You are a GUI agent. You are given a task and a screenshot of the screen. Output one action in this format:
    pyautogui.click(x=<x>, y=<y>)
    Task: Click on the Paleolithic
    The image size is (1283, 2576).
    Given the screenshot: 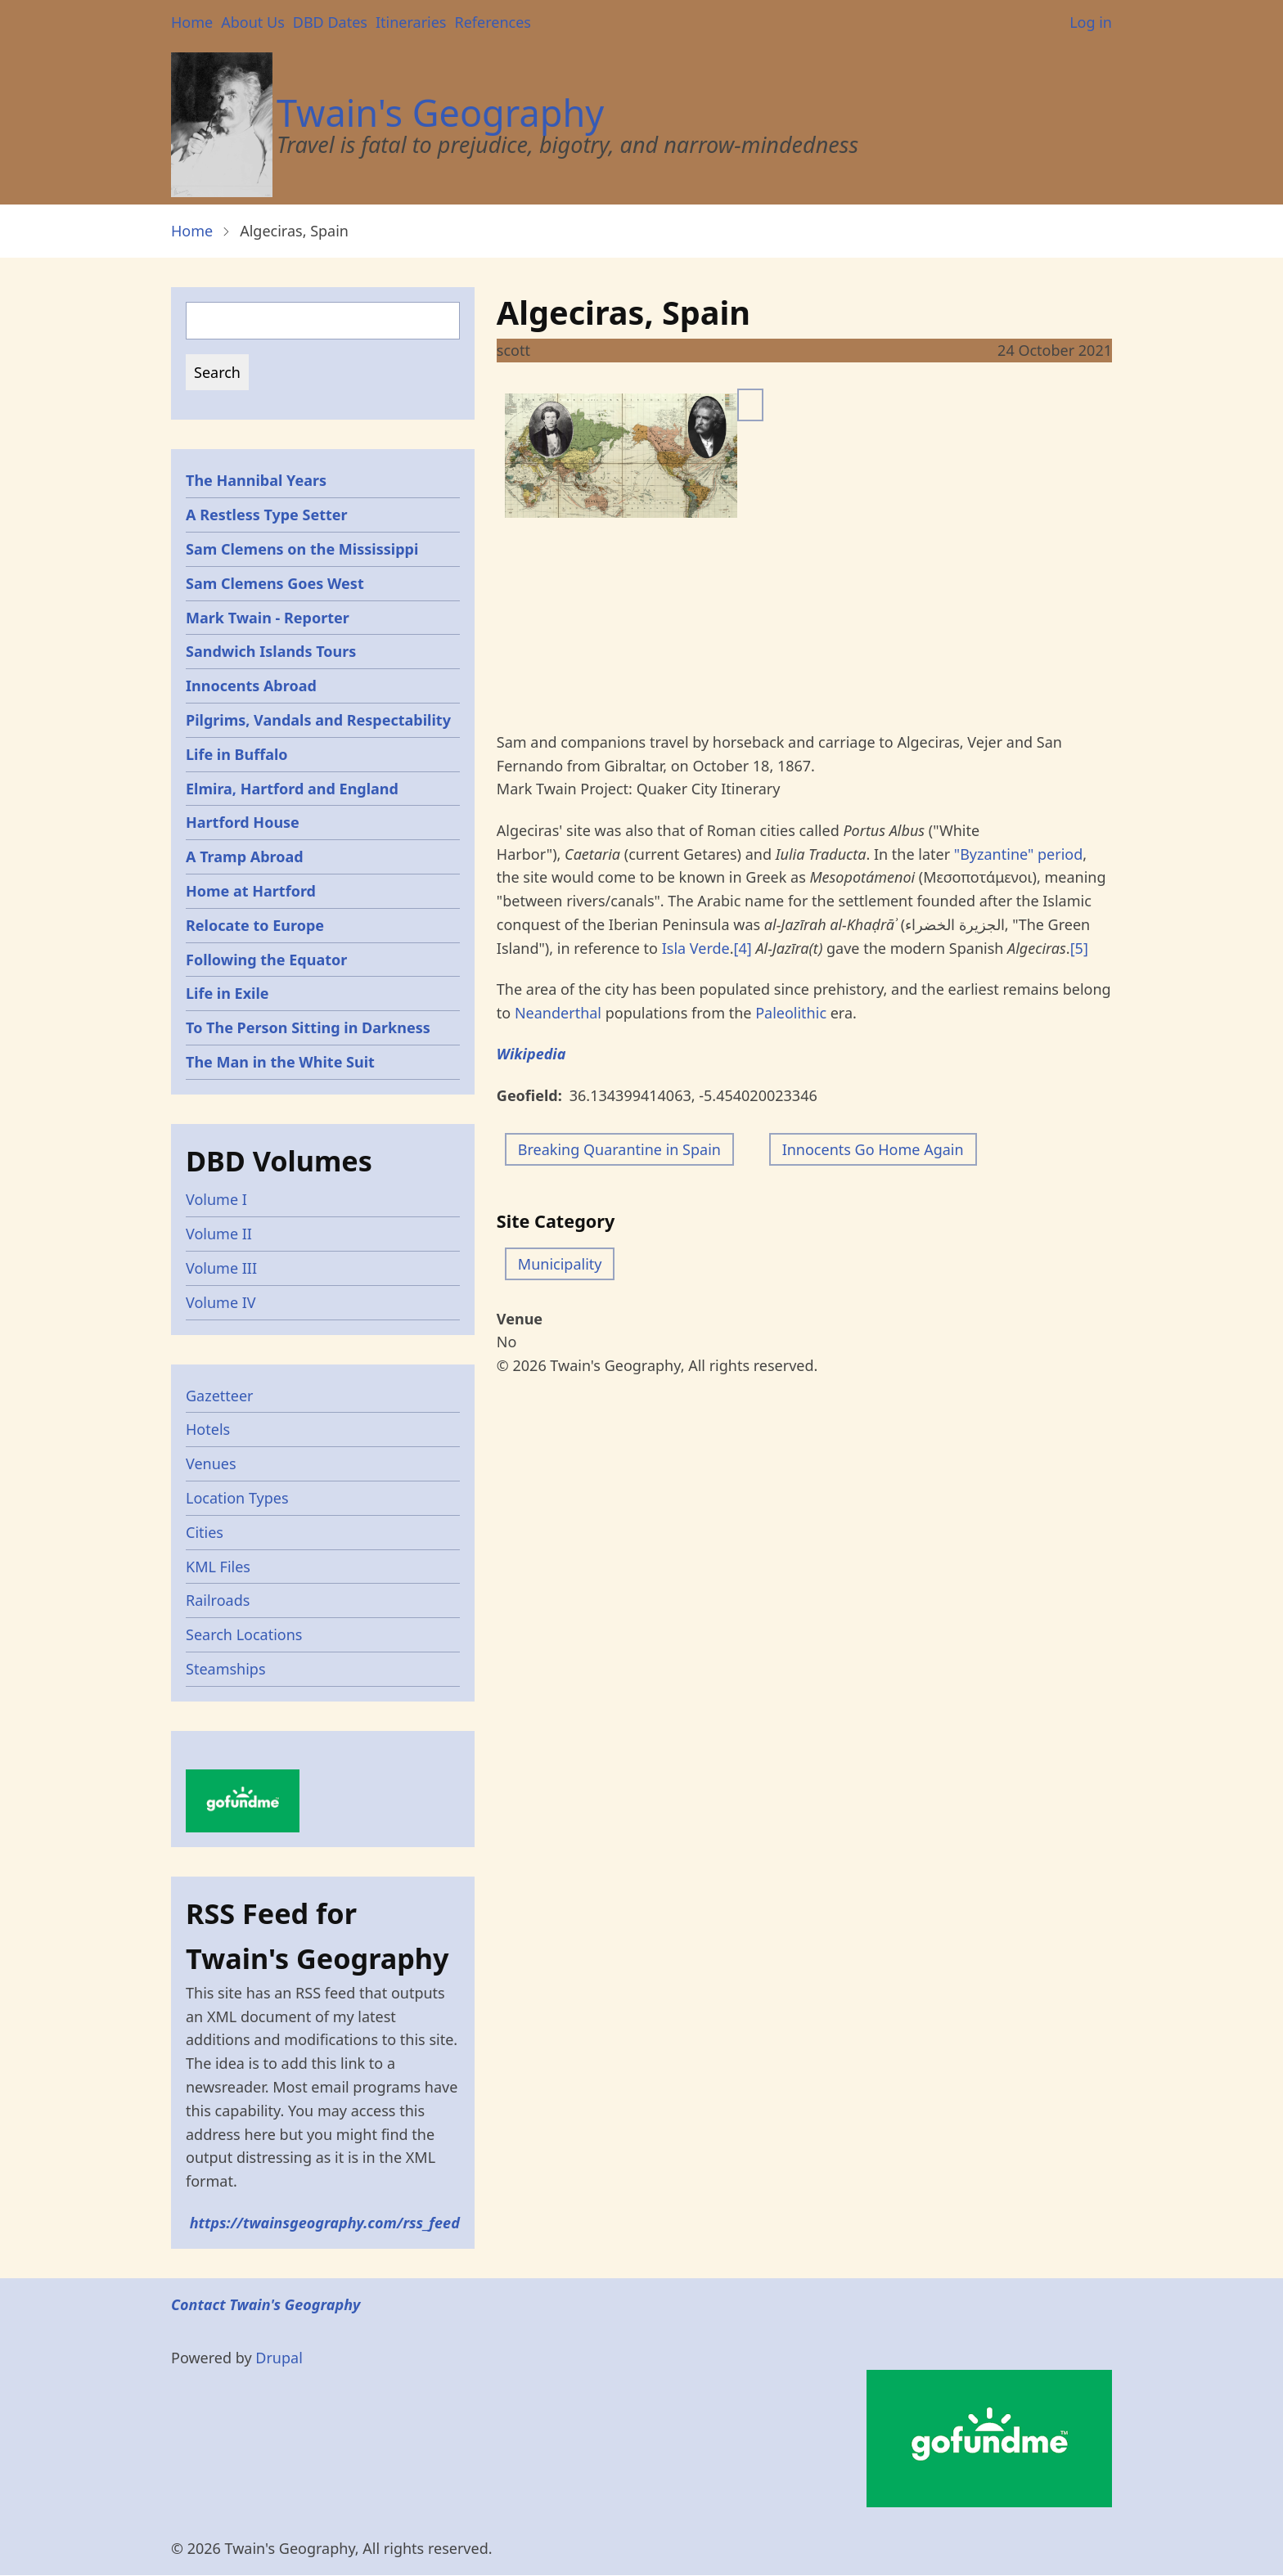 What is the action you would take?
    pyautogui.click(x=790, y=1013)
    